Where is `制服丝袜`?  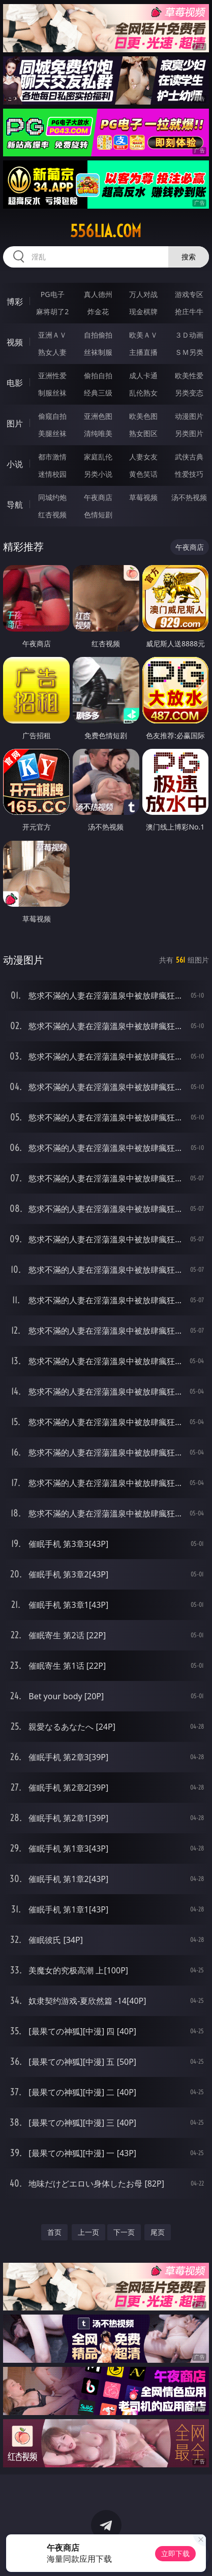
制服丝袜 is located at coordinates (52, 393).